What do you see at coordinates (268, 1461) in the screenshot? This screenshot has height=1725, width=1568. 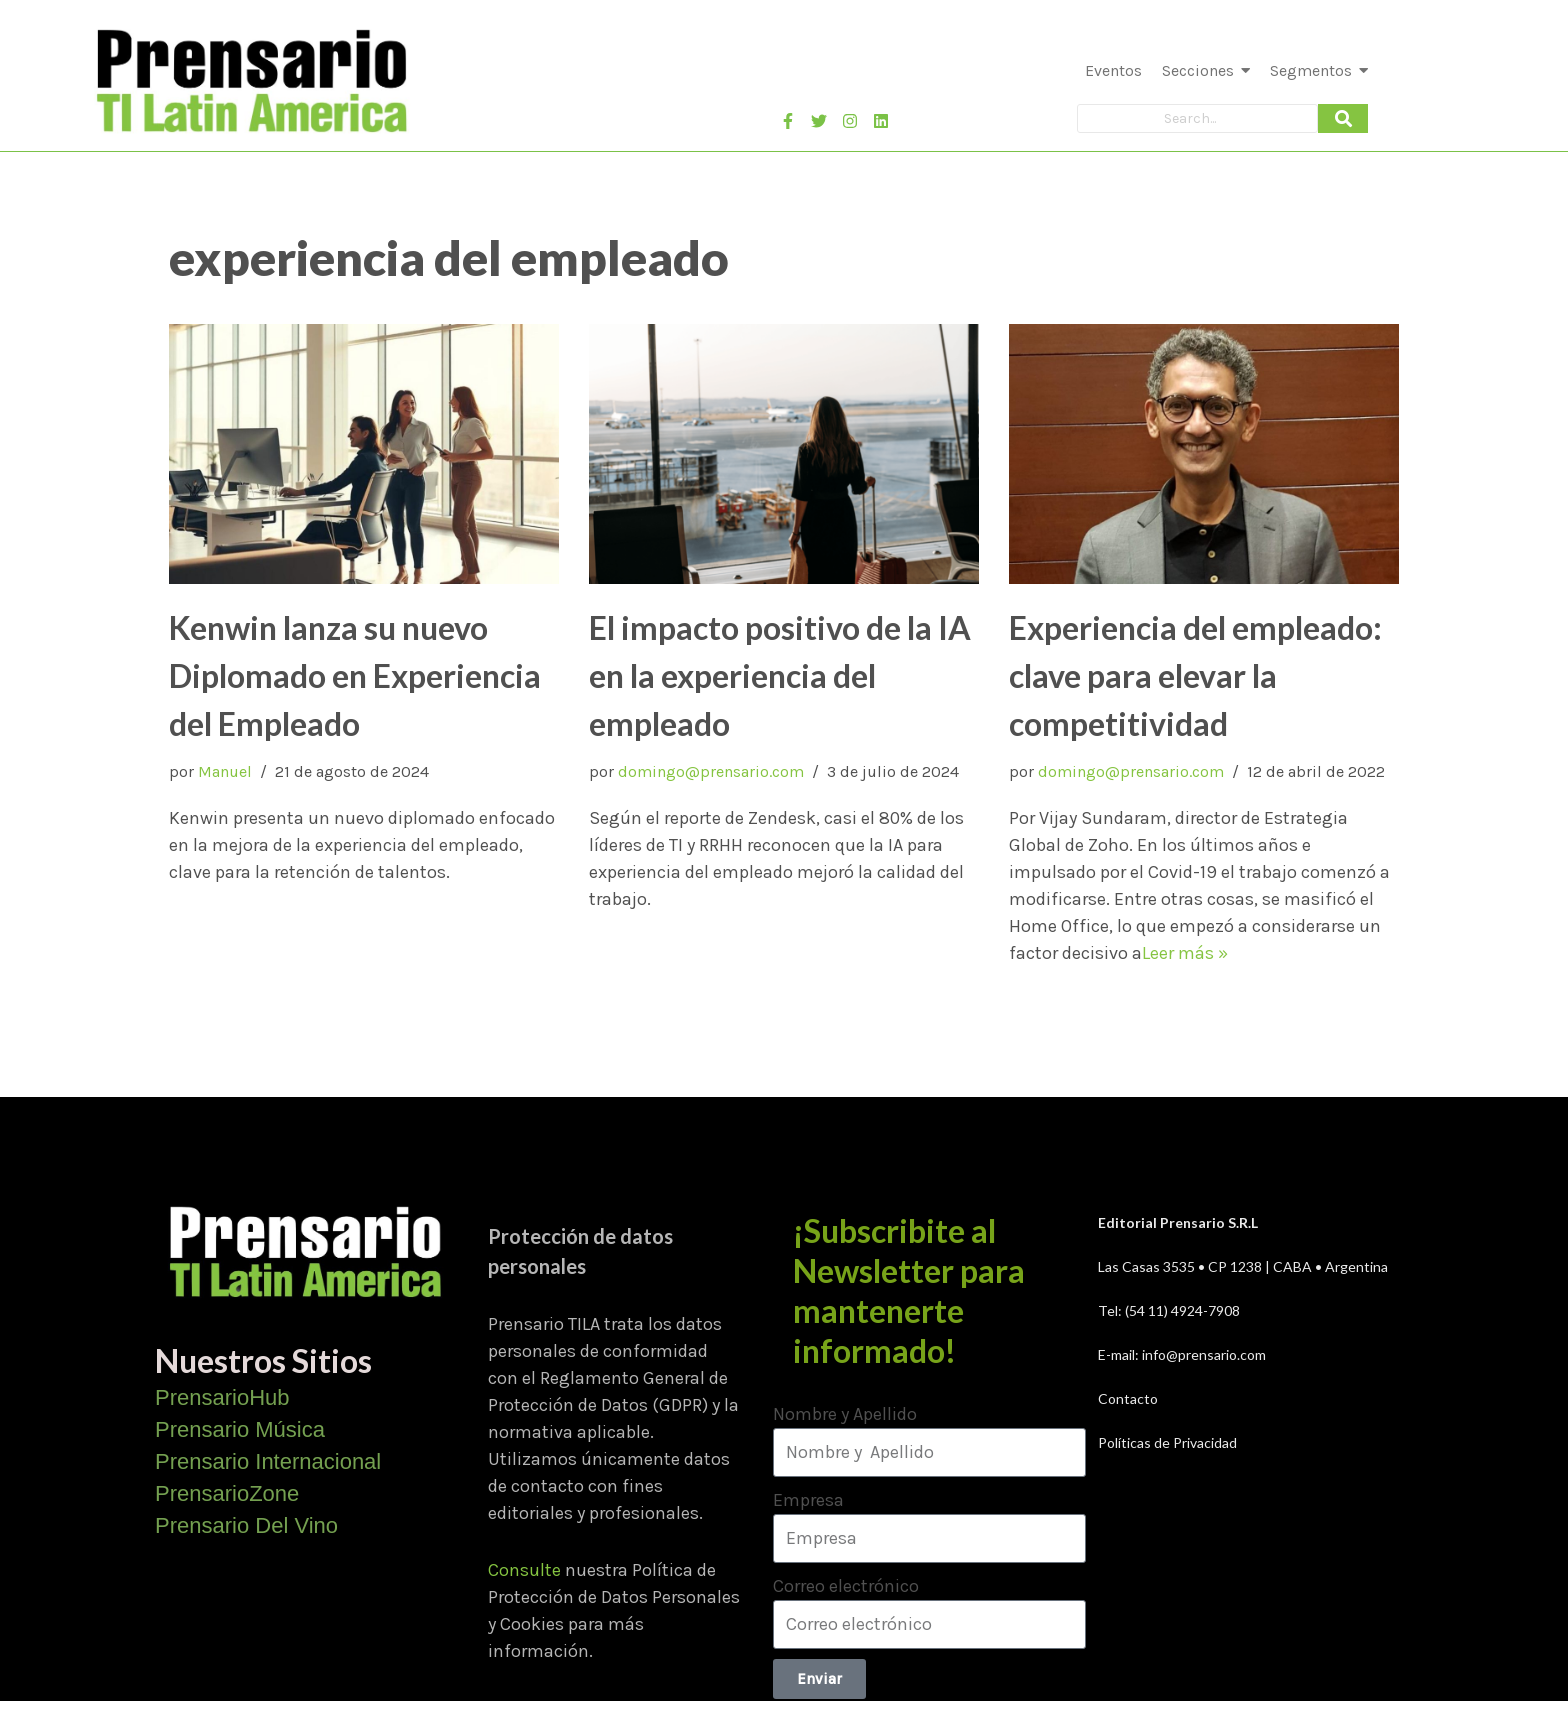 I see `Prensario Internacional` at bounding box center [268, 1461].